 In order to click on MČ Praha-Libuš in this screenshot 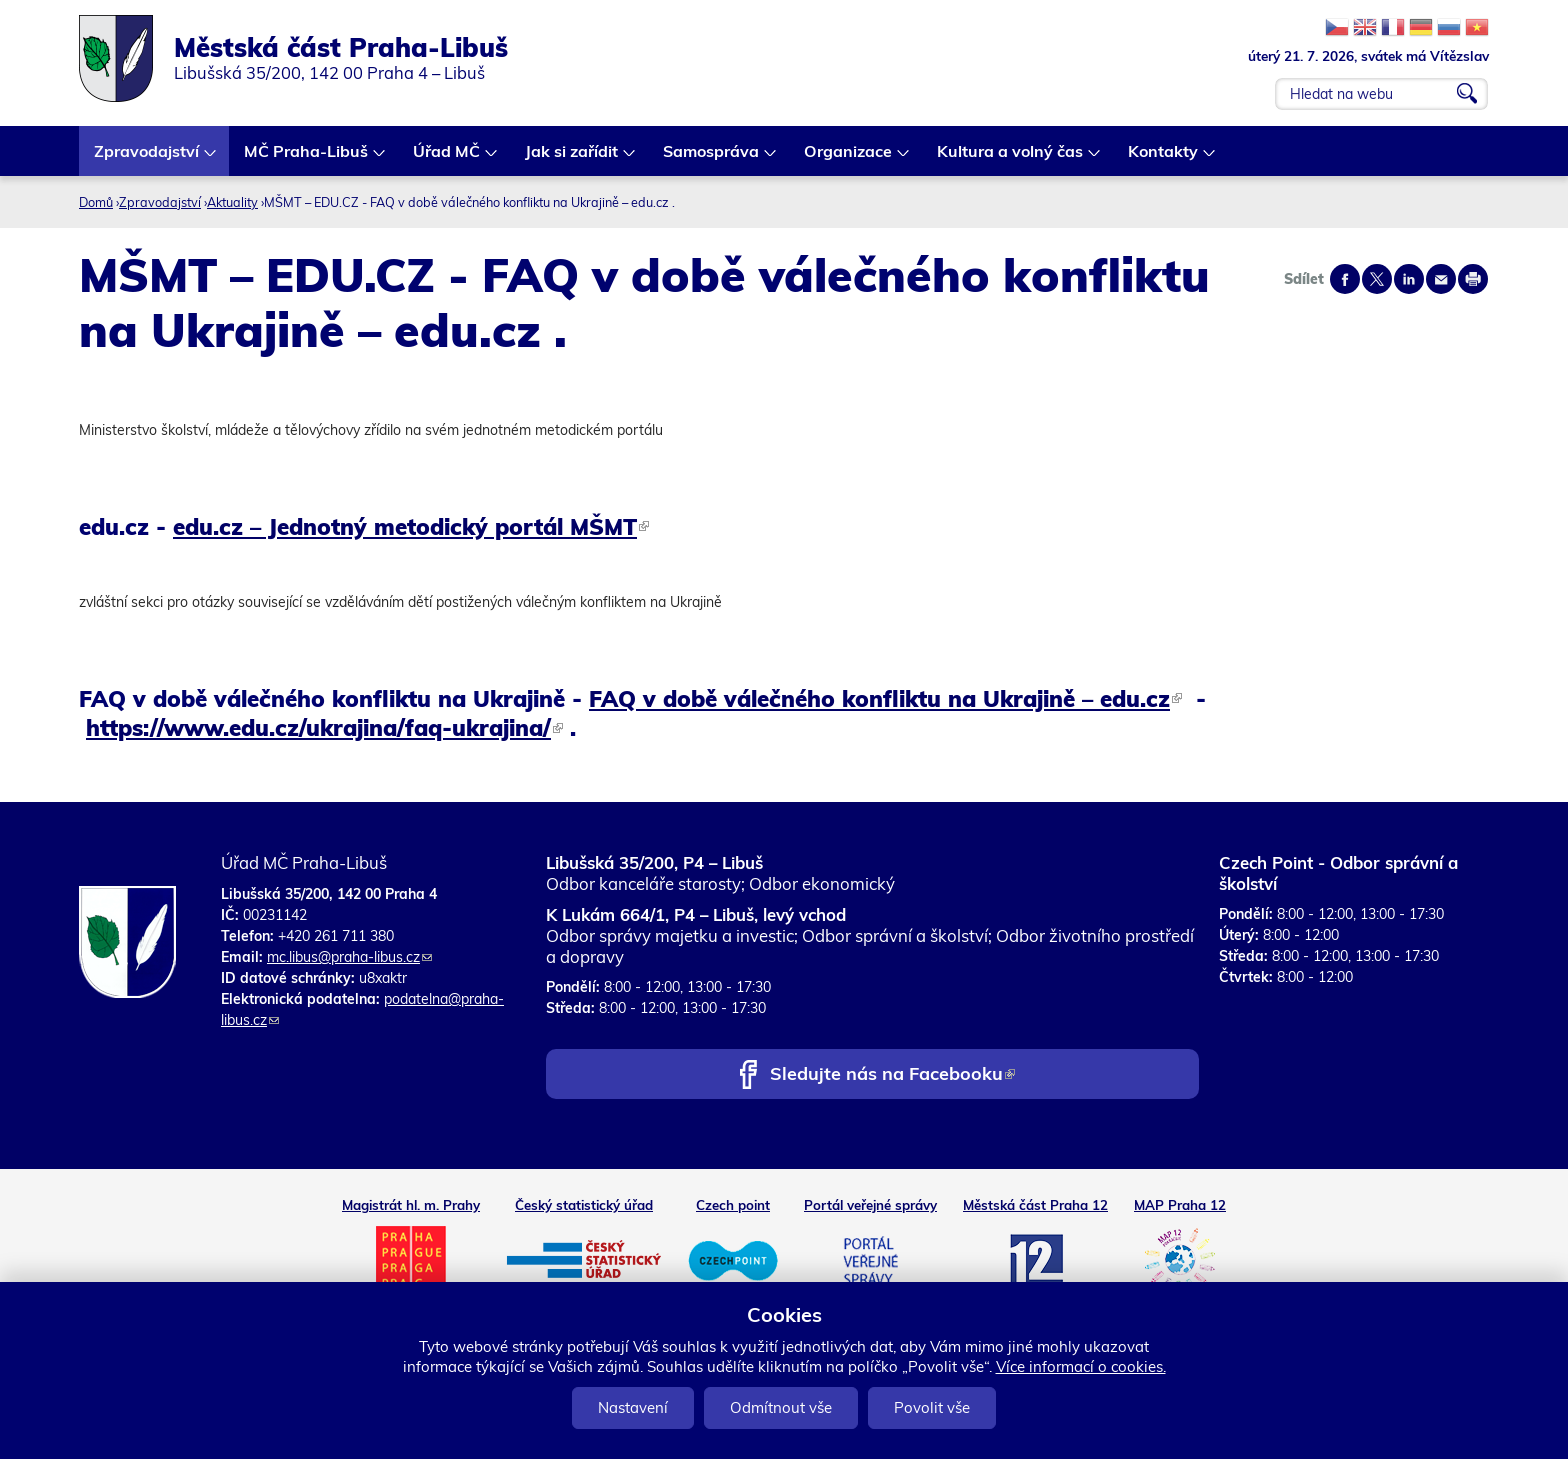, I will do `click(307, 158)`.